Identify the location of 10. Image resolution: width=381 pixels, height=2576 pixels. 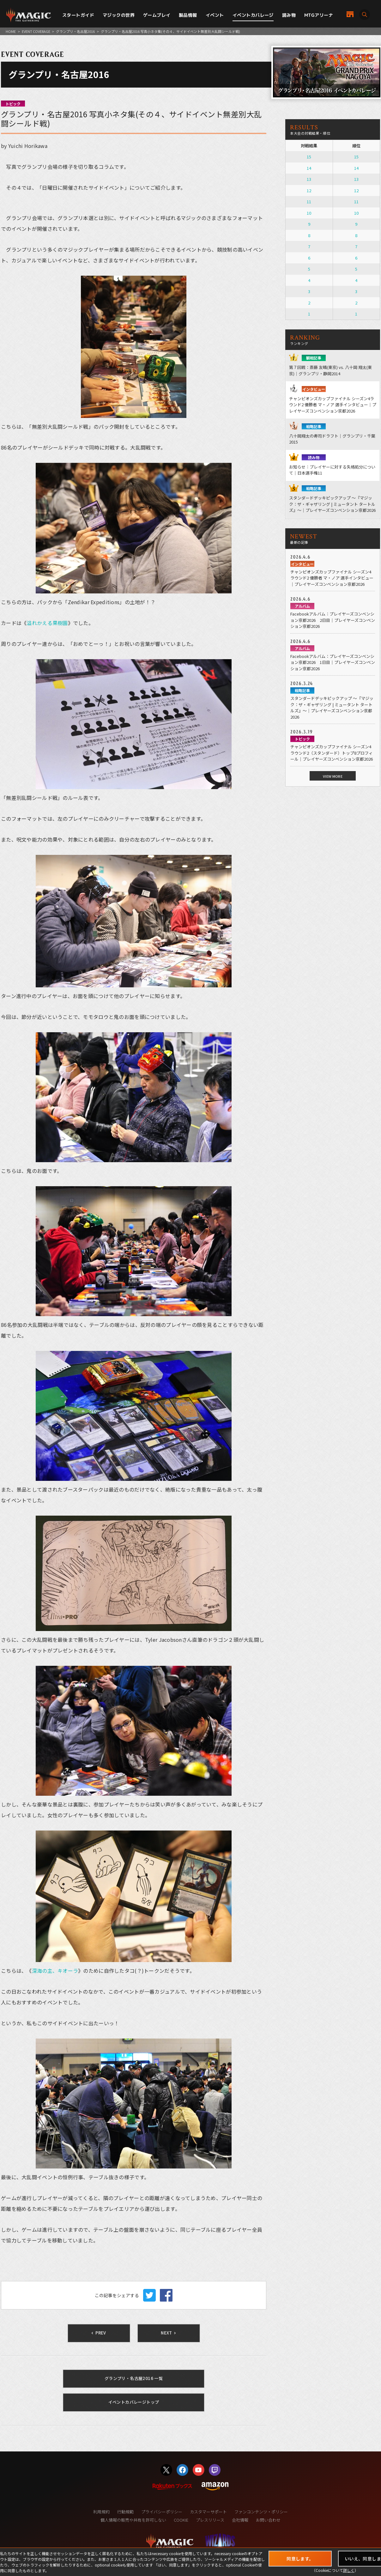
(309, 213).